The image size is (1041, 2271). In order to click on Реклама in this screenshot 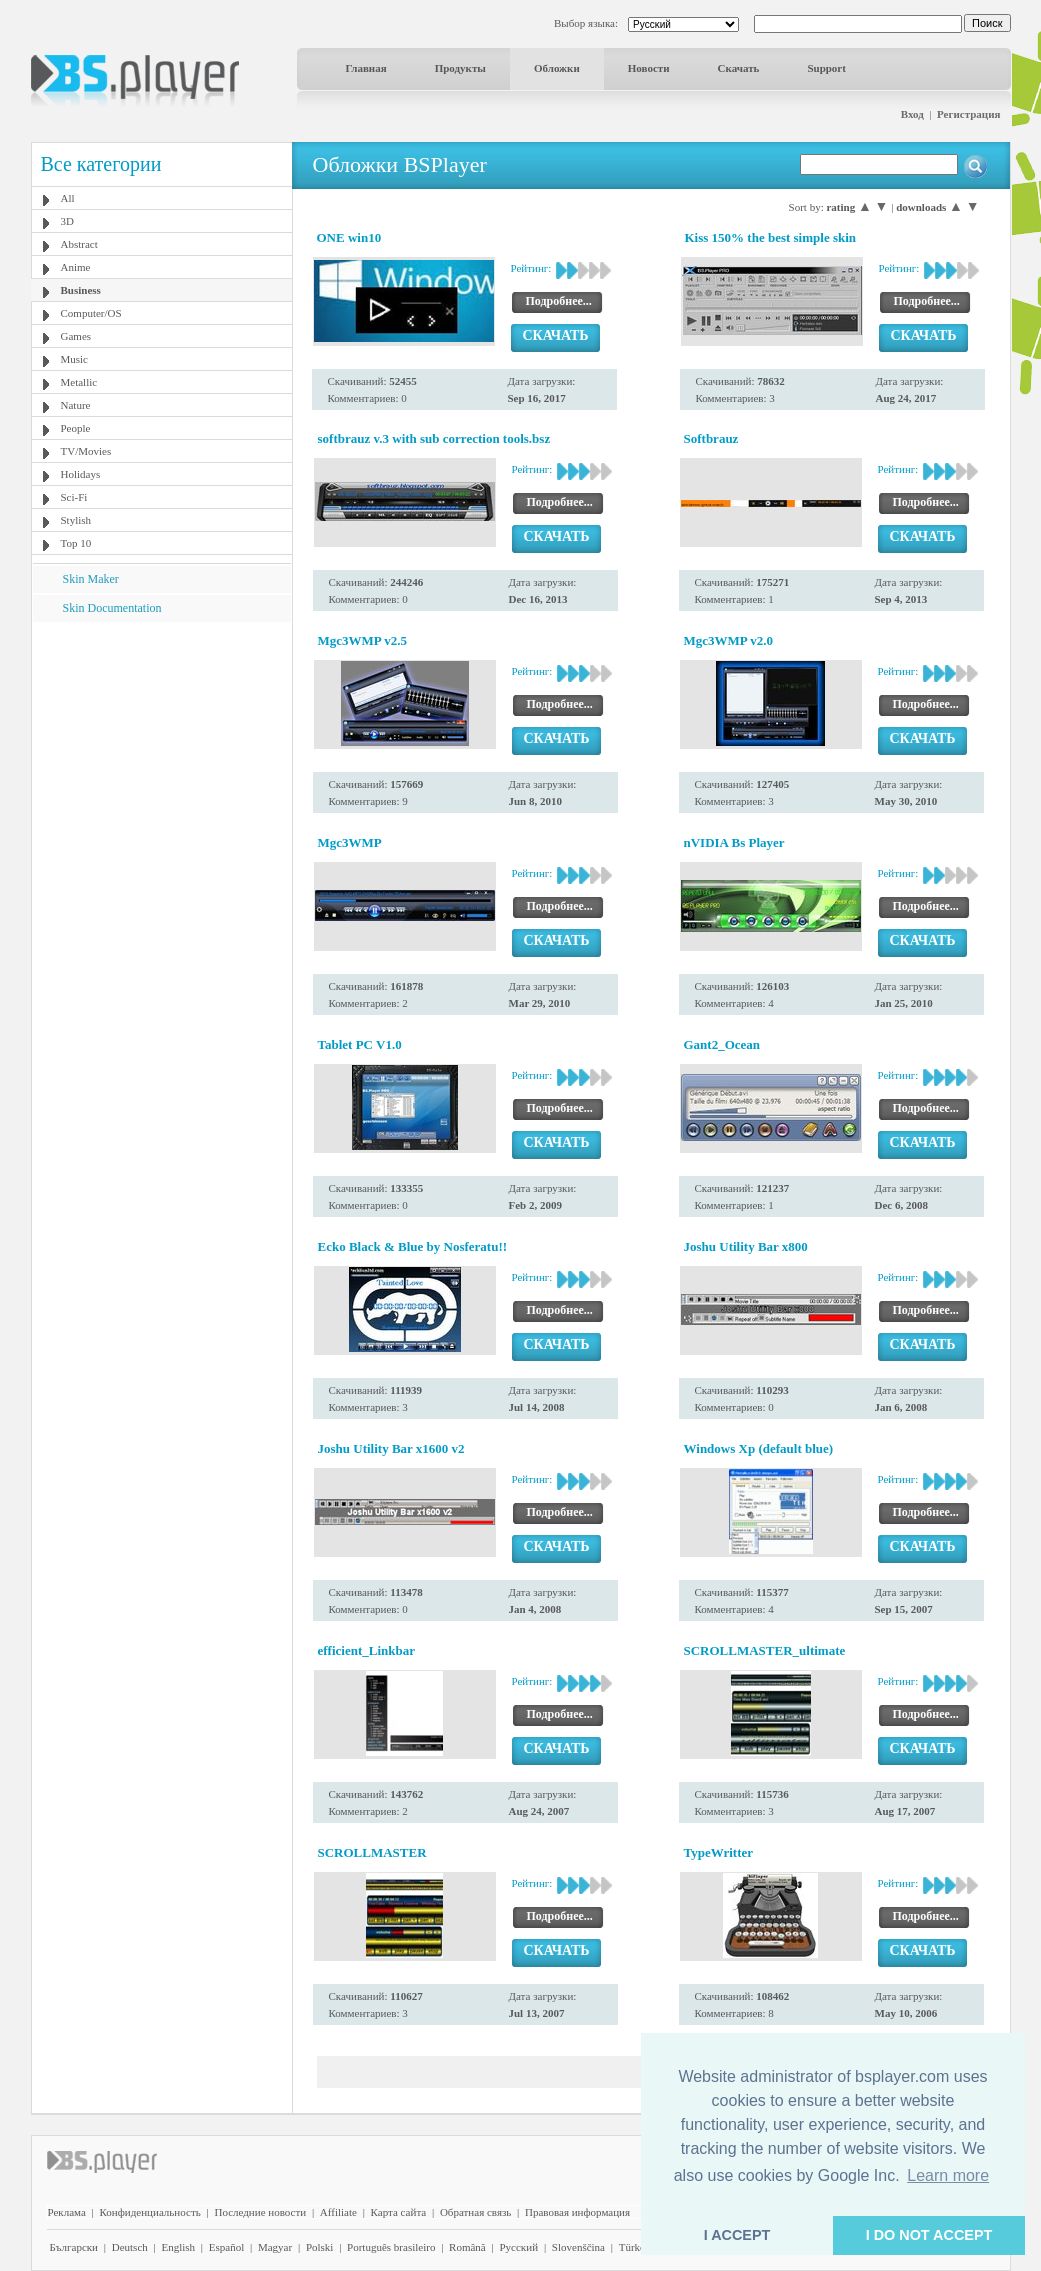, I will do `click(67, 2212)`.